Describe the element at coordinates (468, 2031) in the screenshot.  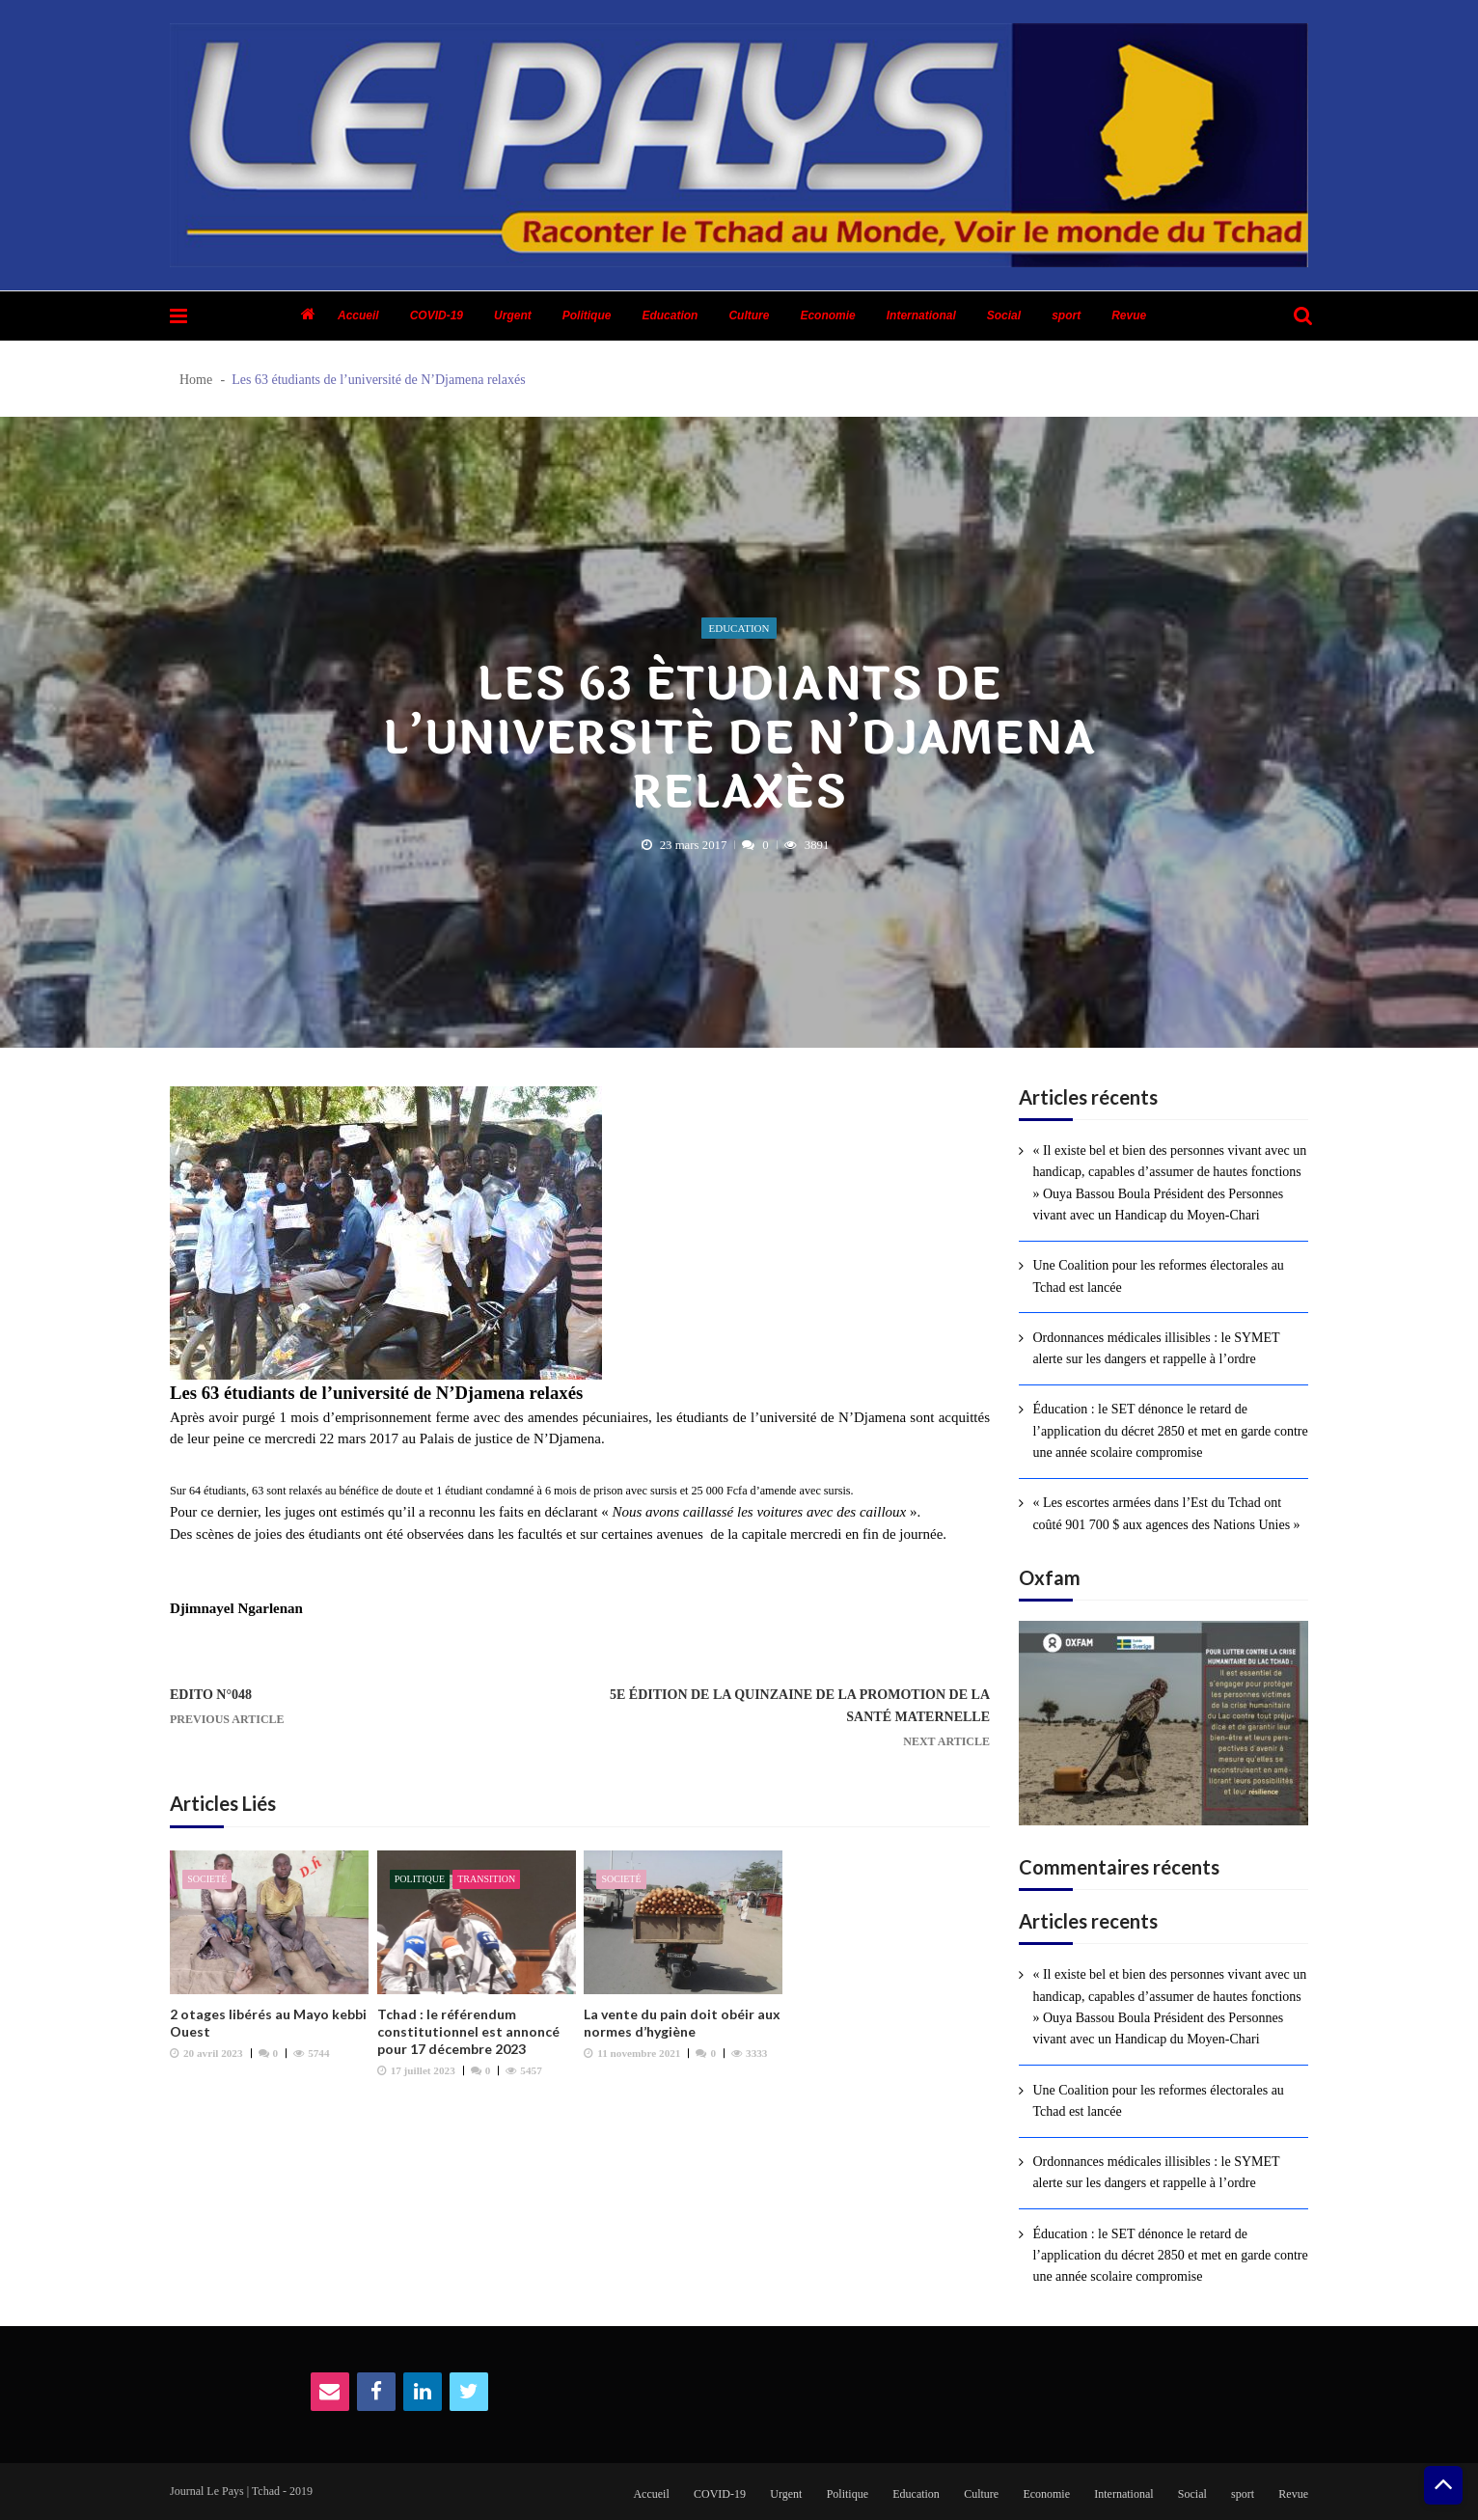
I see `Tchad : le référendum constitutionnel est annoncé pour 17 décembre 2023` at that location.